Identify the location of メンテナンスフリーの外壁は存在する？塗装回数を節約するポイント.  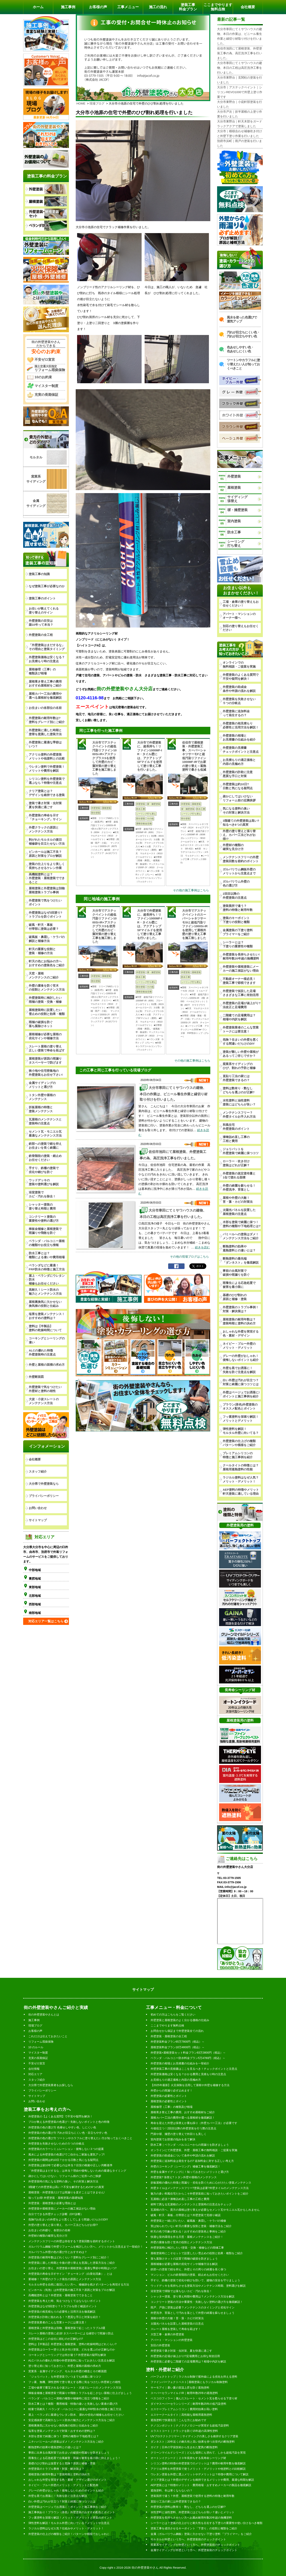
(71, 2241).